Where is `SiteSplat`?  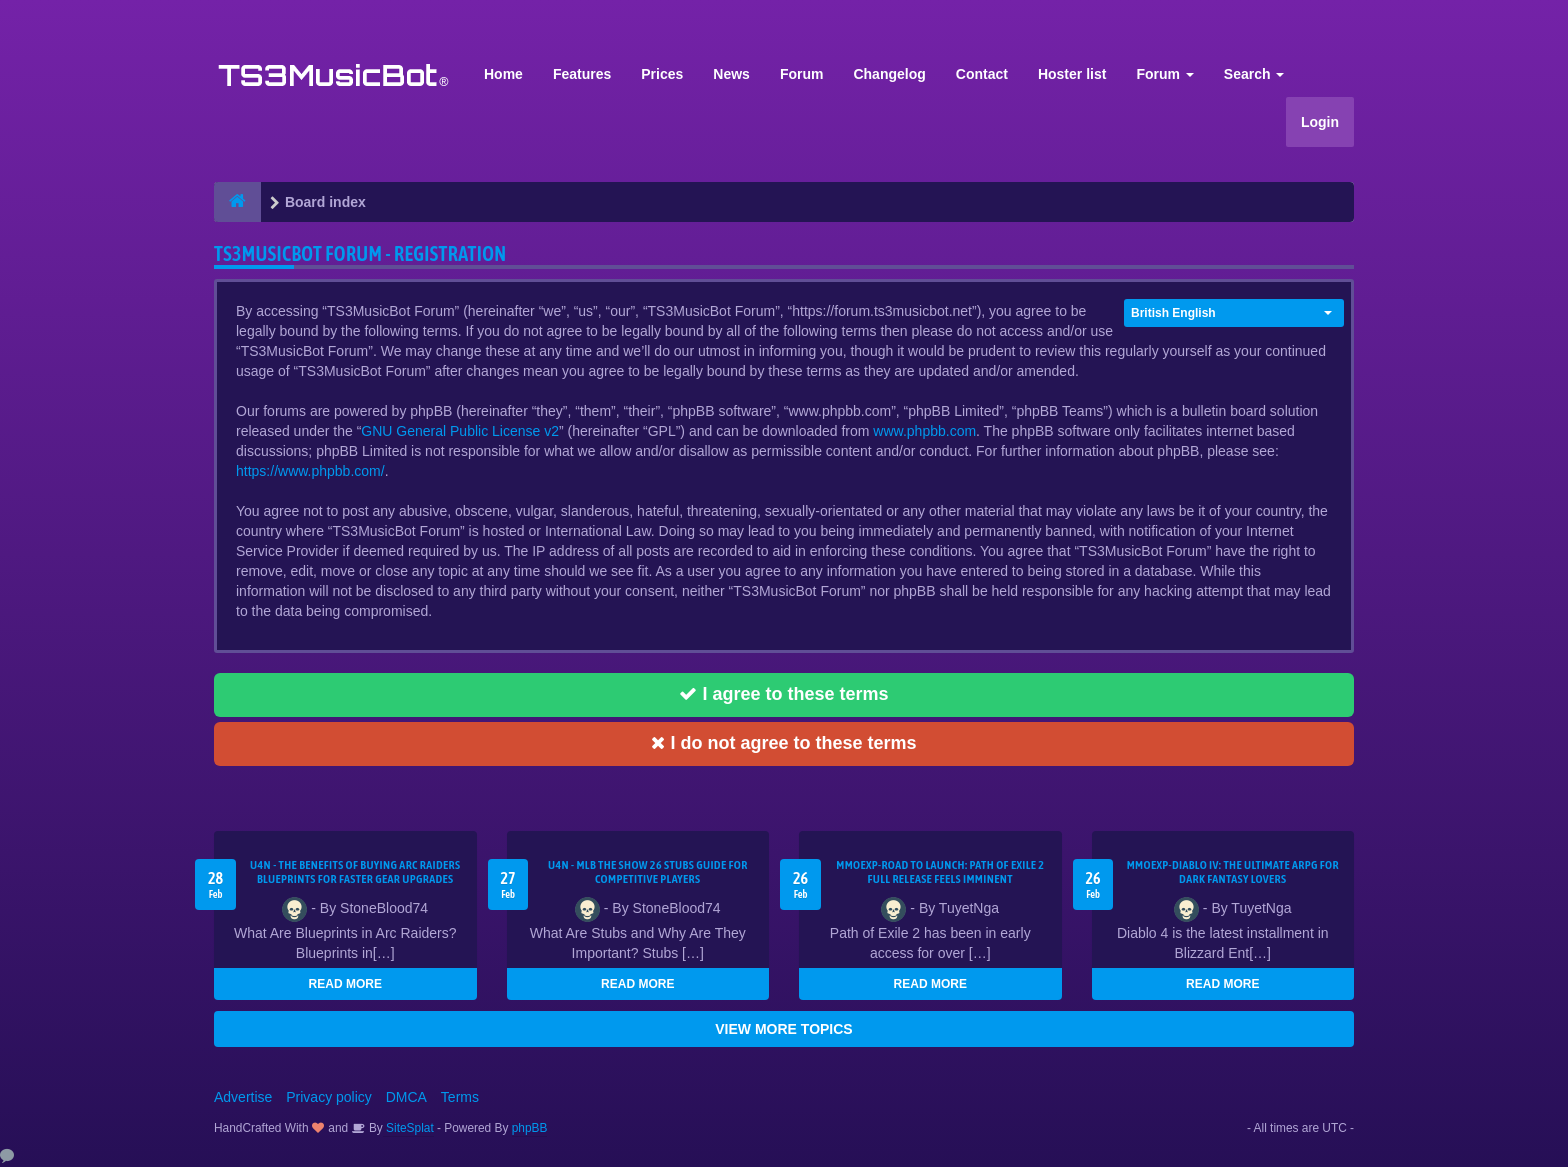
SiteSplat is located at coordinates (408, 1128).